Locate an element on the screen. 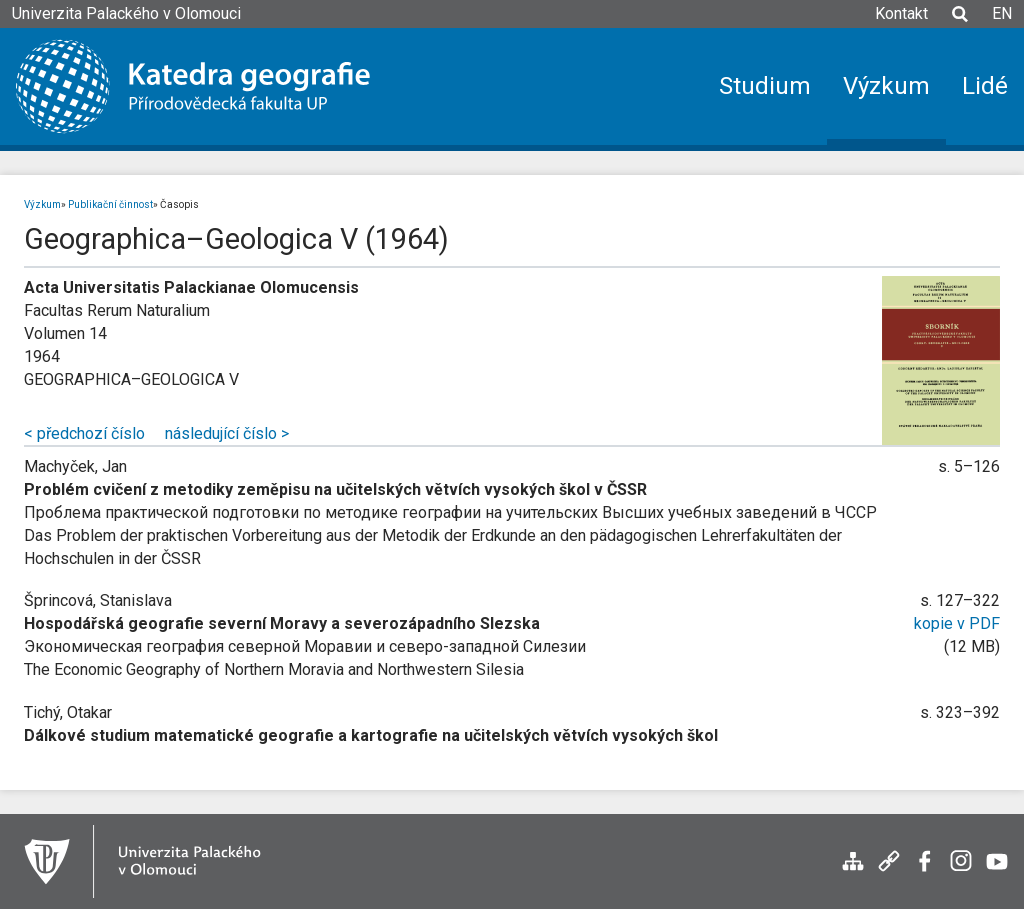 This screenshot has height=909, width=1024. < předchozí číslo is located at coordinates (84, 433).